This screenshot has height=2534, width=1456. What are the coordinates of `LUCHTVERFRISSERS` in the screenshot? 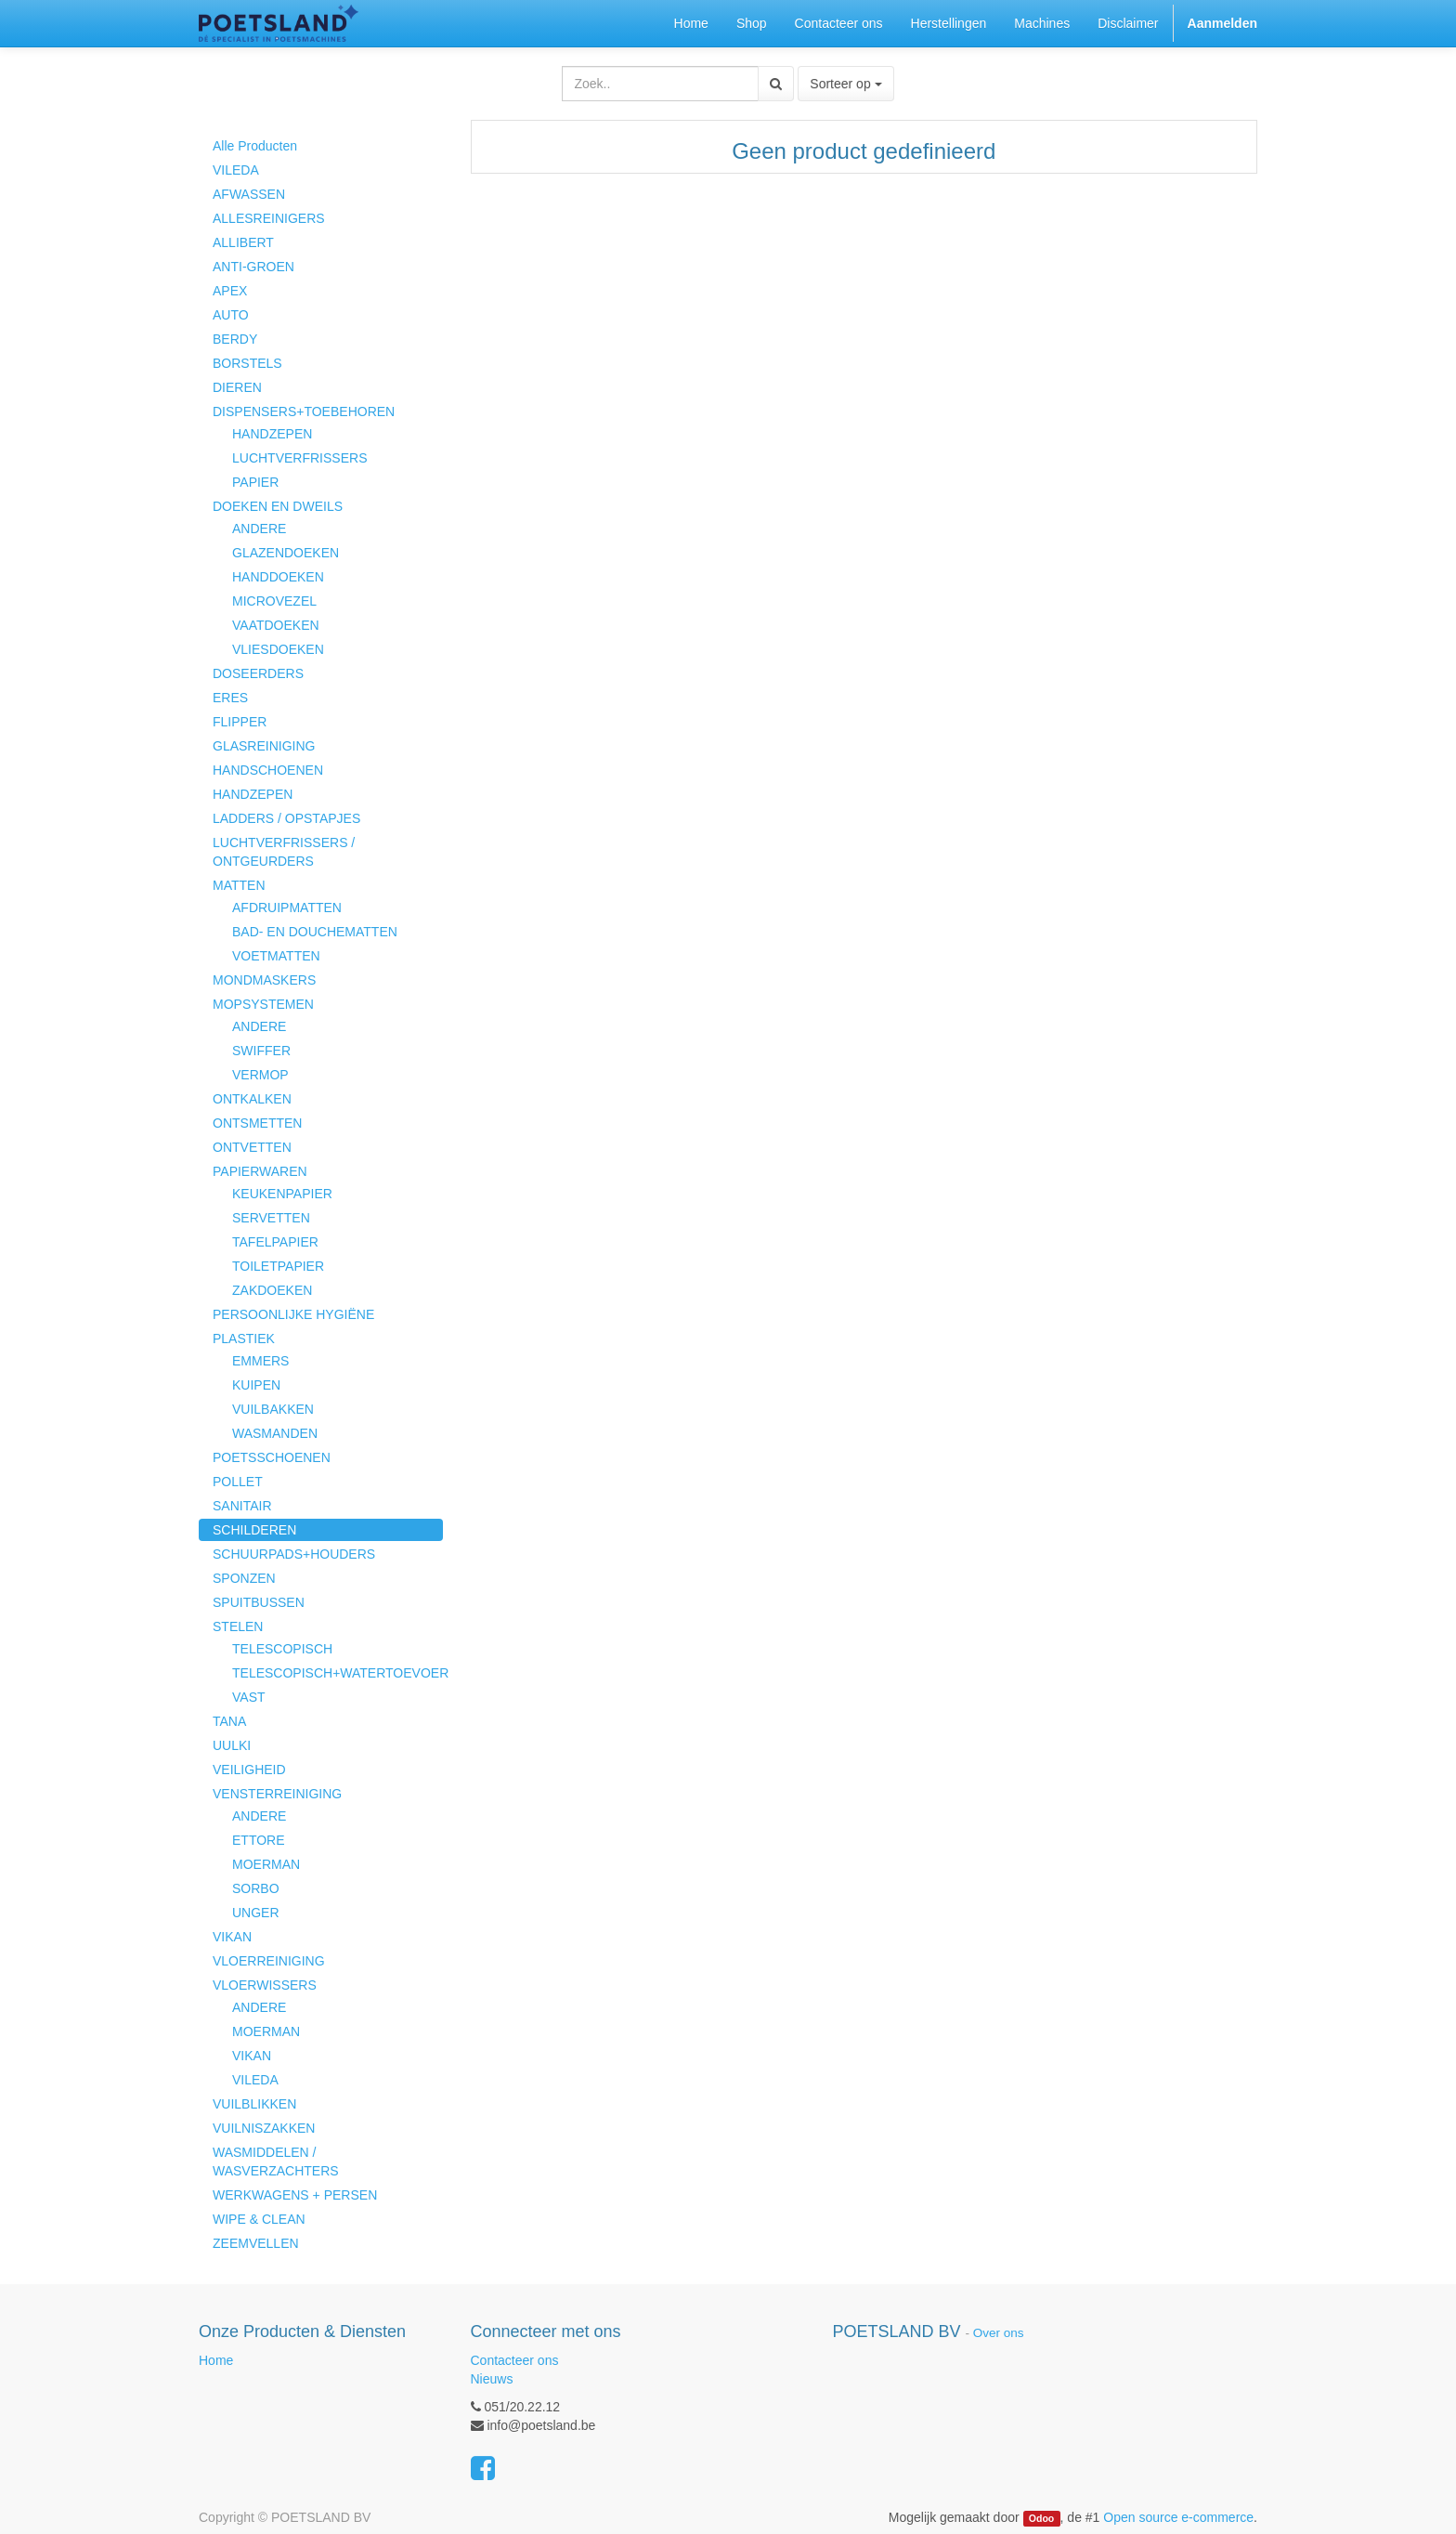 It's located at (299, 458).